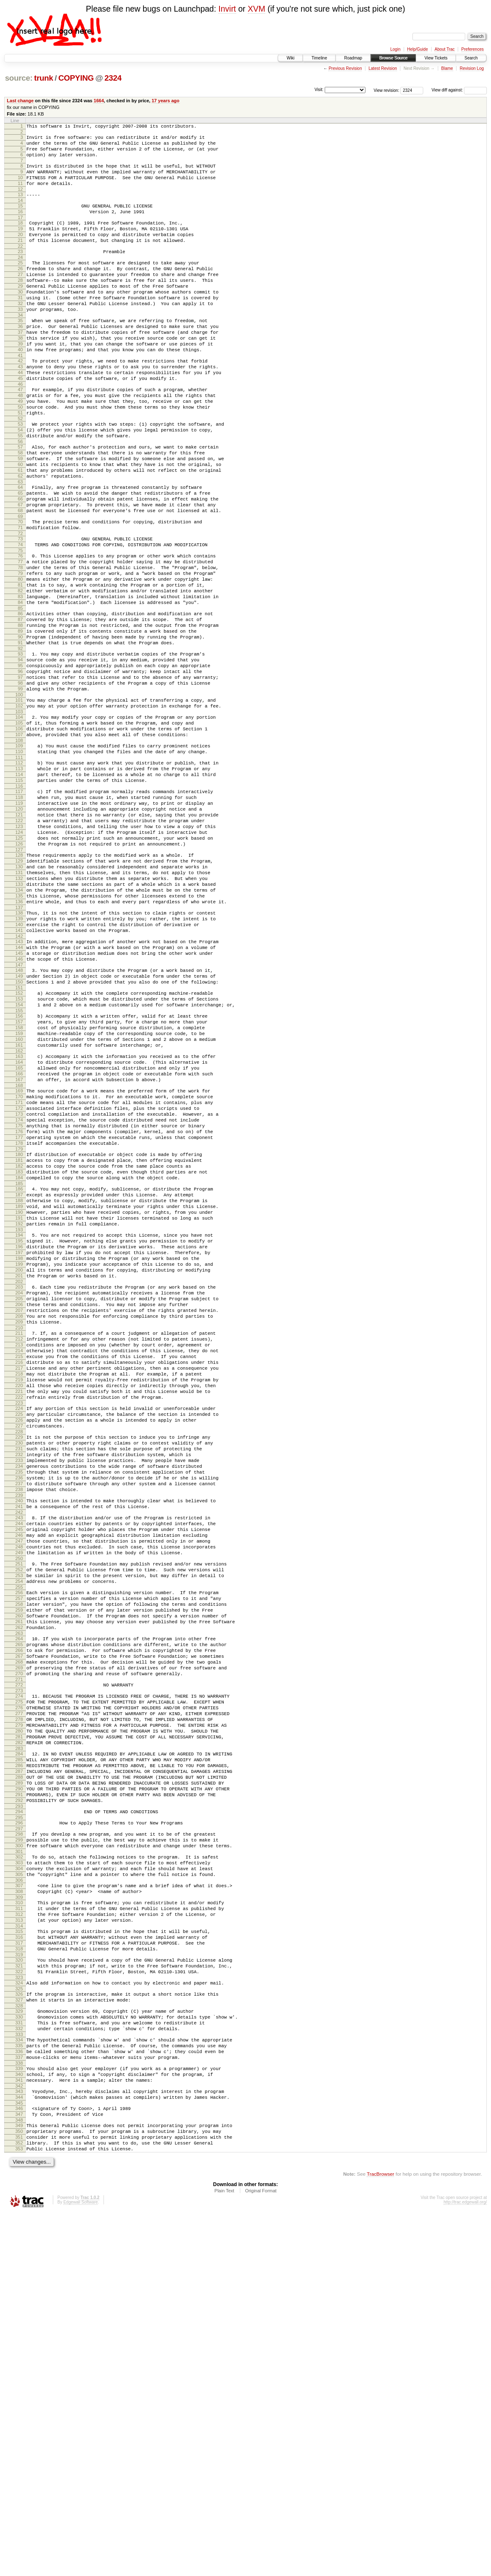 This screenshot has height=2576, width=491. What do you see at coordinates (20, 570) in the screenshot?
I see `67` at bounding box center [20, 570].